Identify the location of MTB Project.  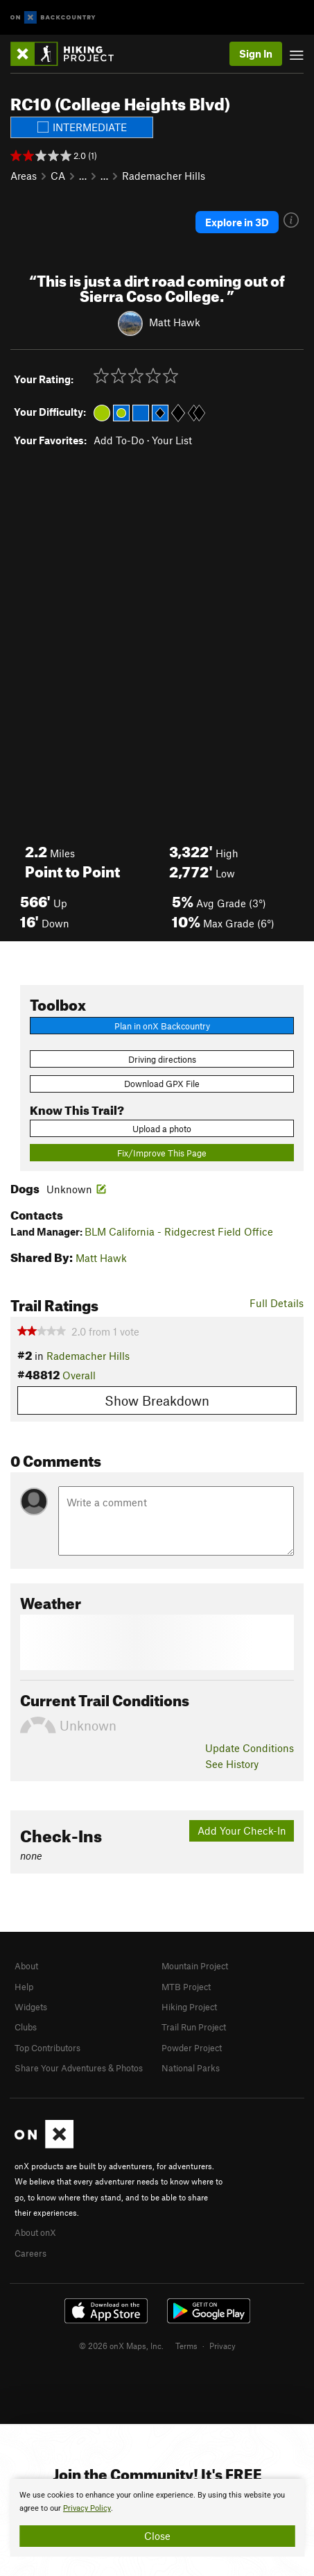
(186, 1986).